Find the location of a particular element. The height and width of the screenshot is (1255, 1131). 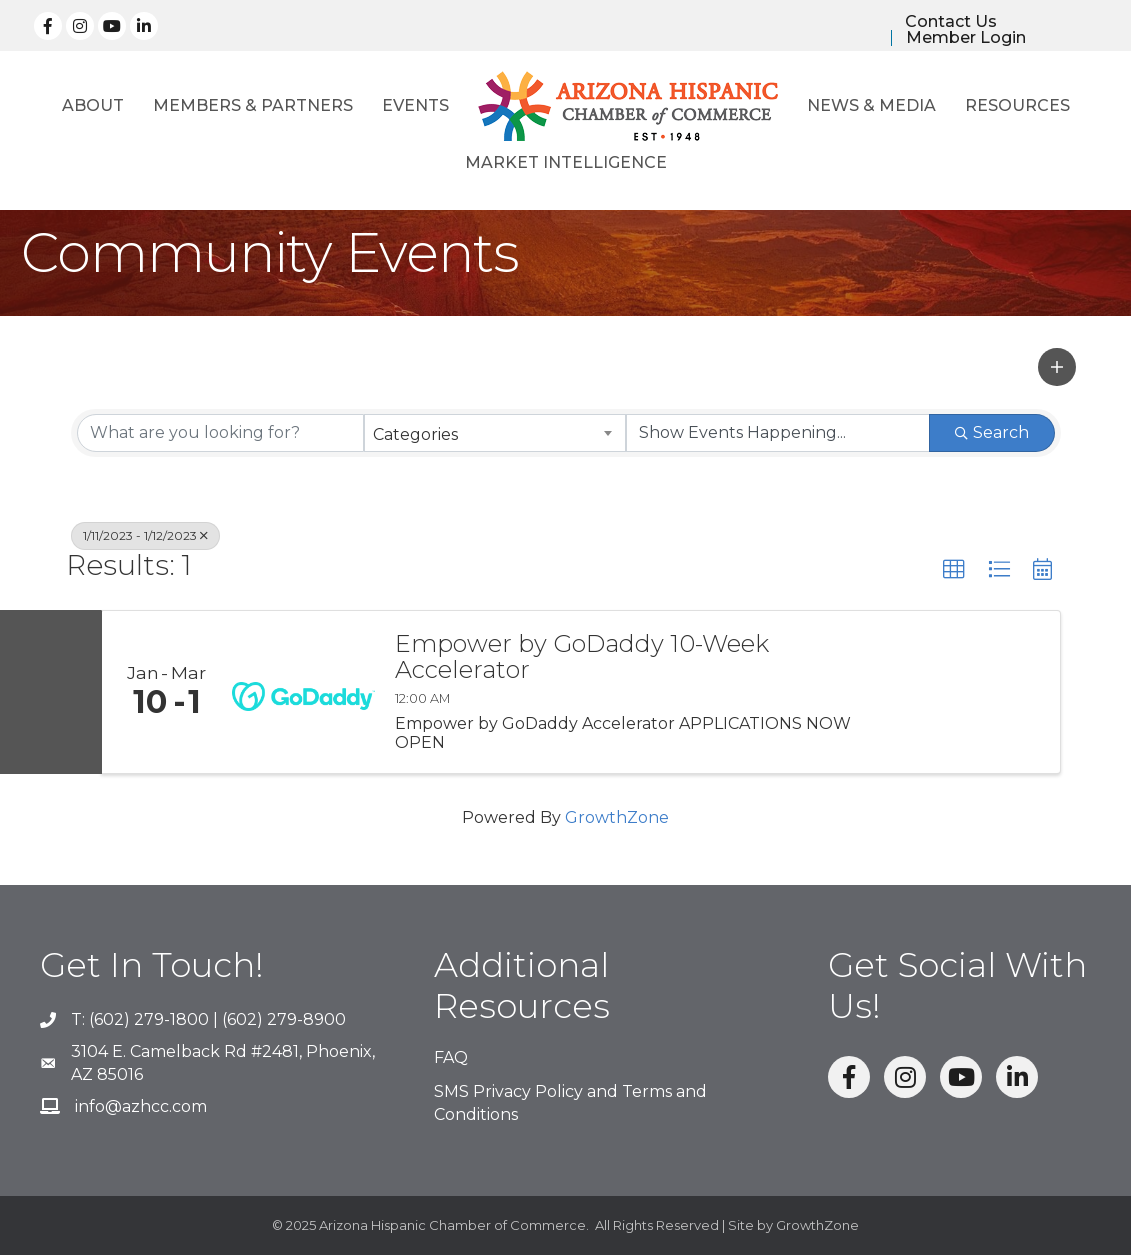

Resources is located at coordinates (1017, 105).